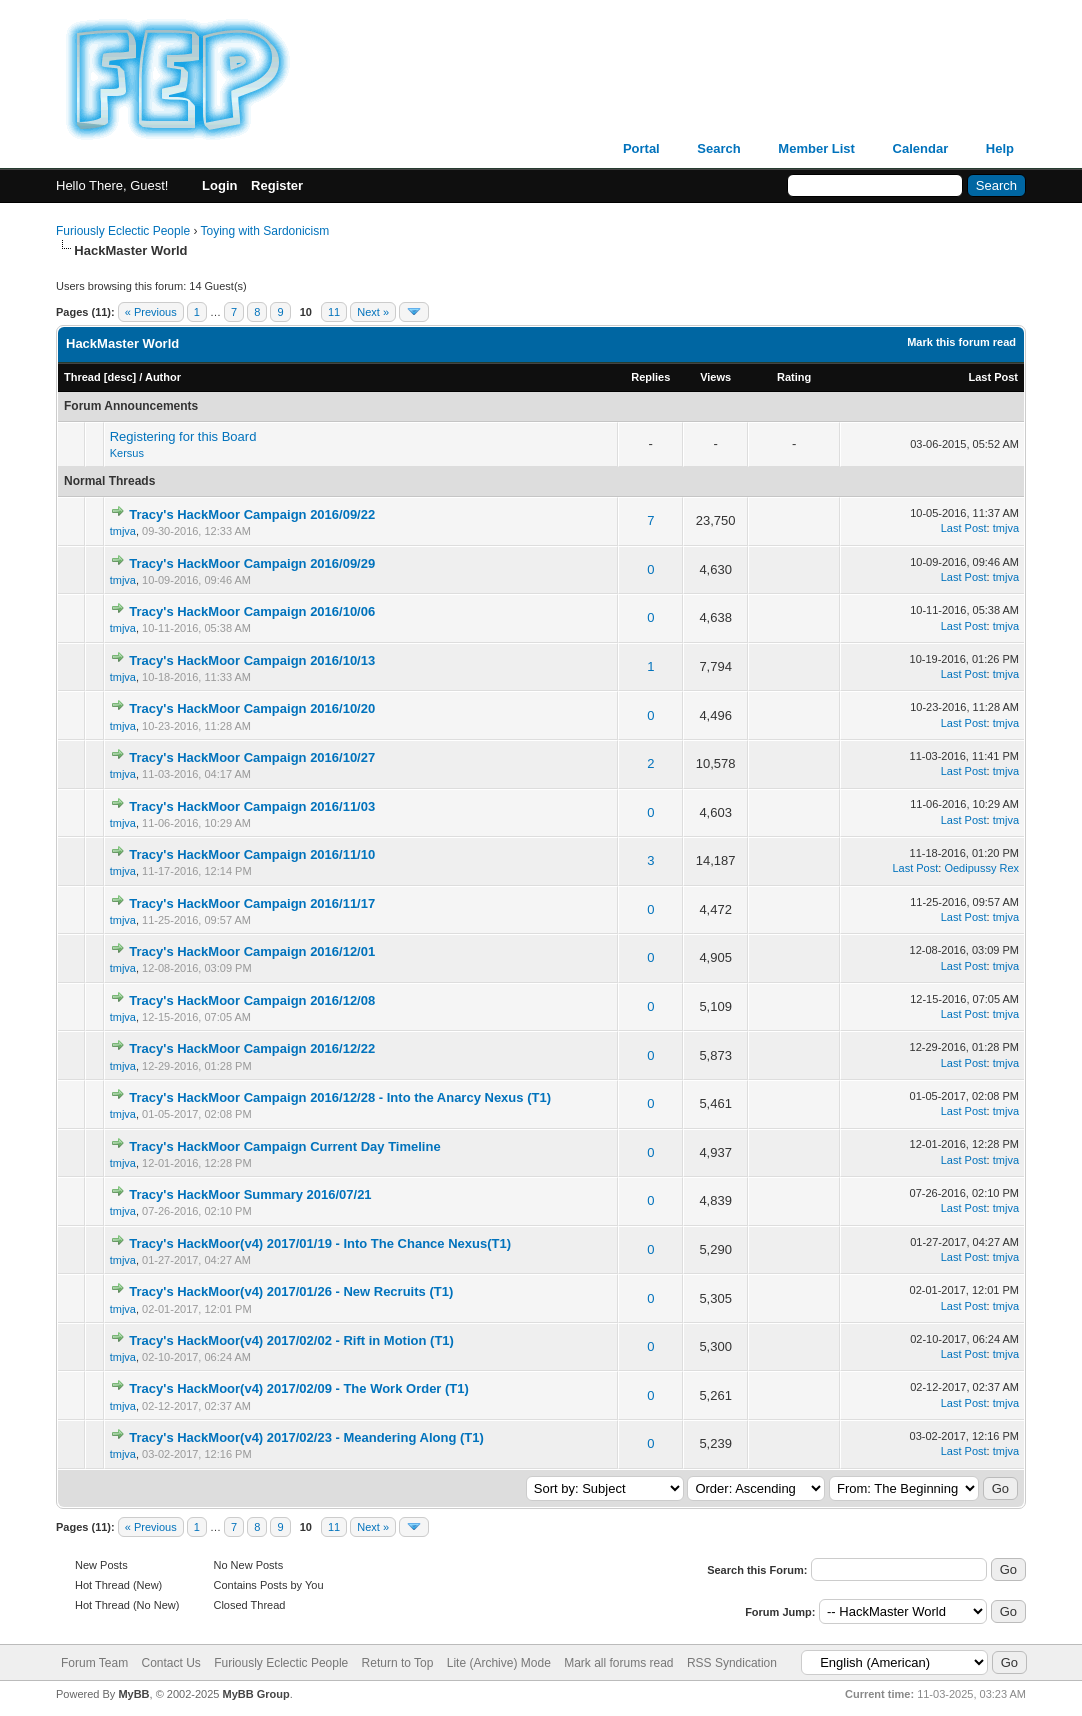 The height and width of the screenshot is (1716, 1082). Describe the element at coordinates (133, 1694) in the screenshot. I see `MyBB` at that location.